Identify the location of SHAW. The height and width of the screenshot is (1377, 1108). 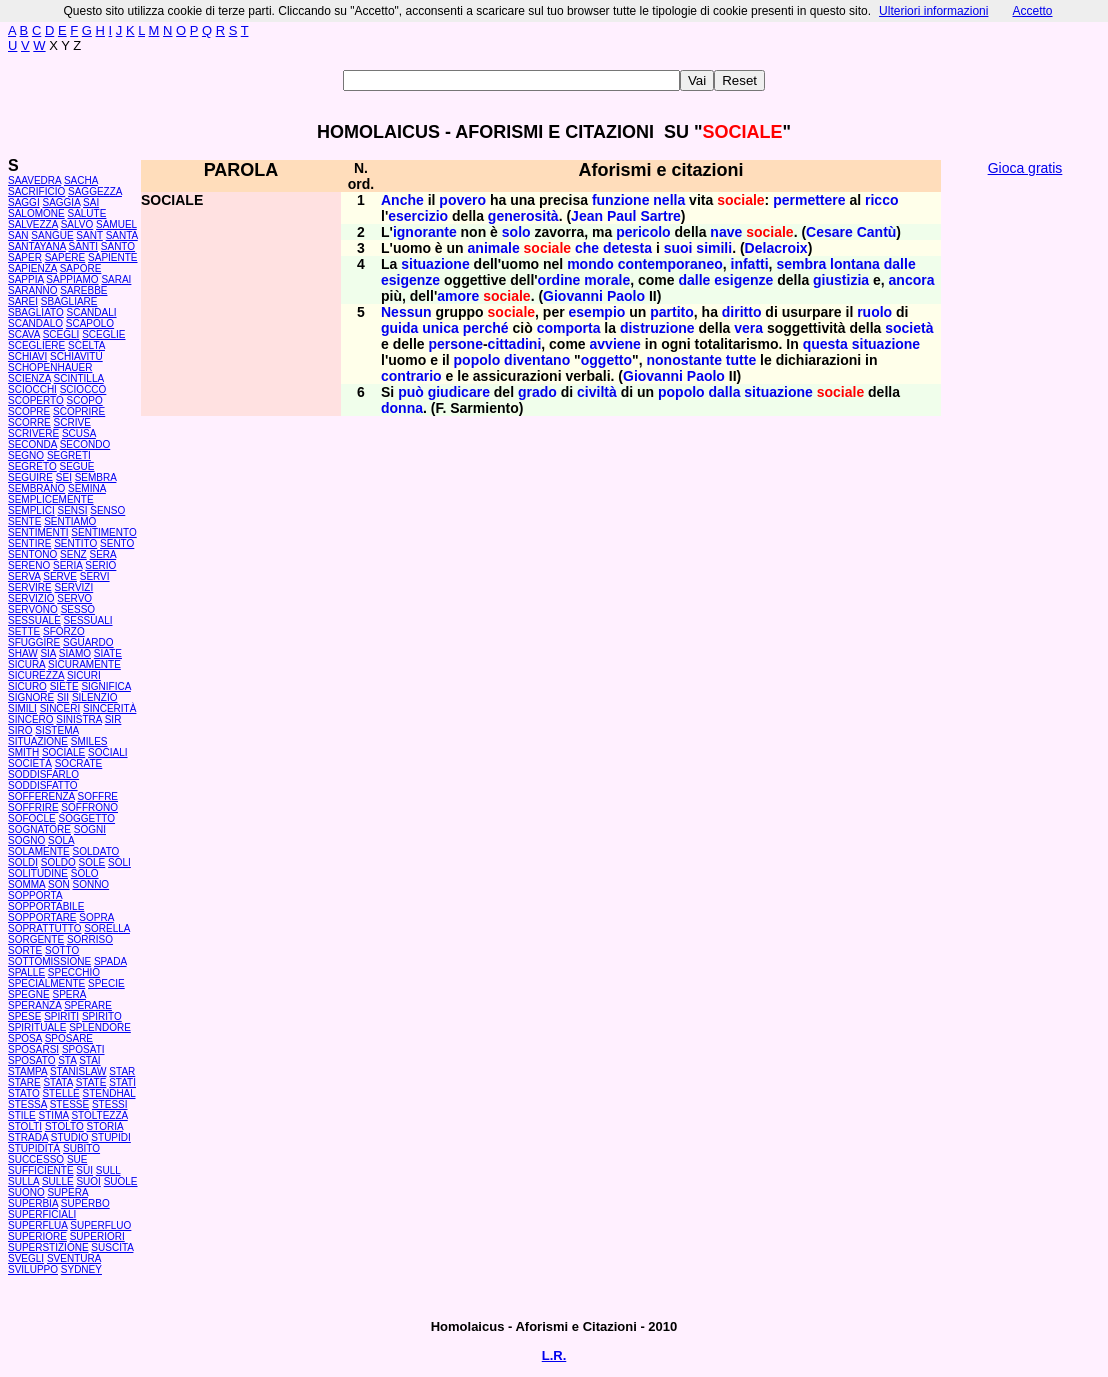
(23, 653).